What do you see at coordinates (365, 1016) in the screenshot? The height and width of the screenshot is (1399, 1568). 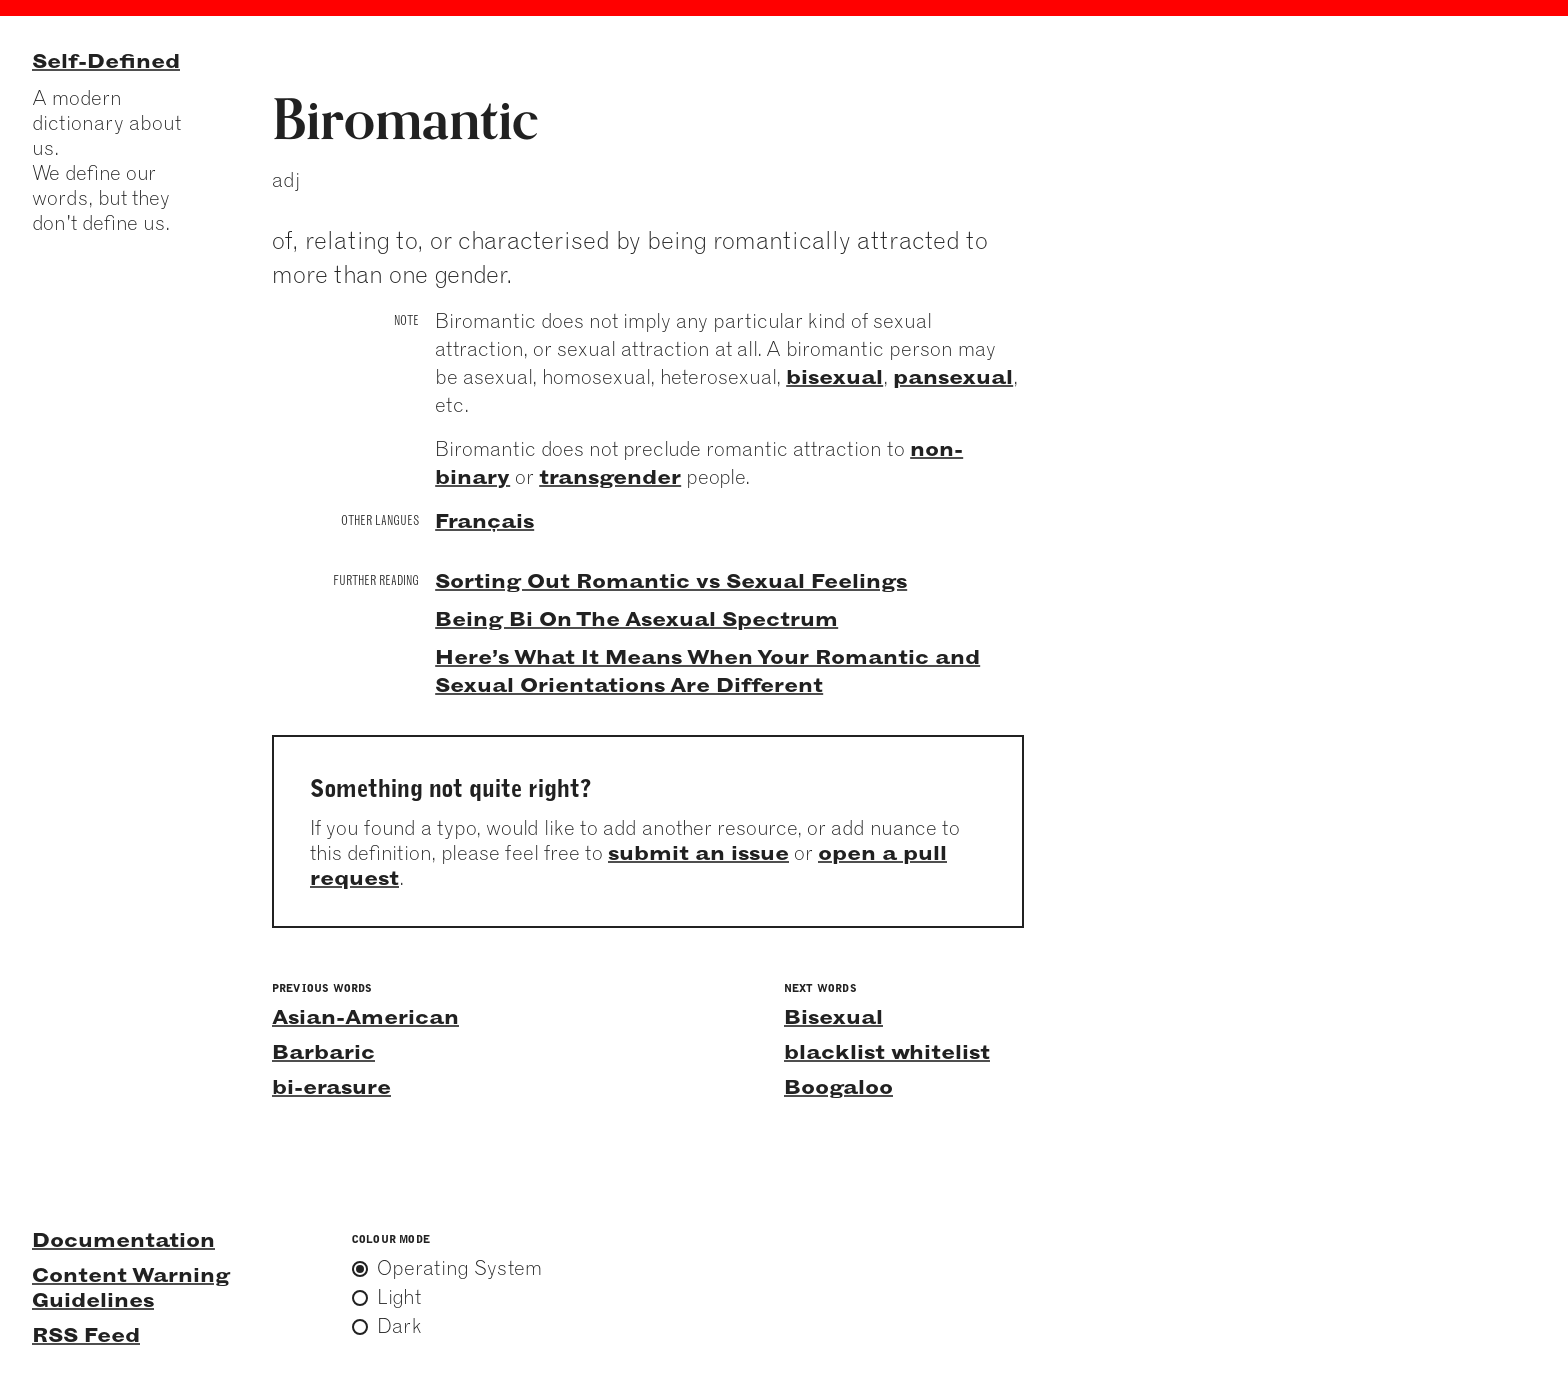 I see `Asian-American` at bounding box center [365, 1016].